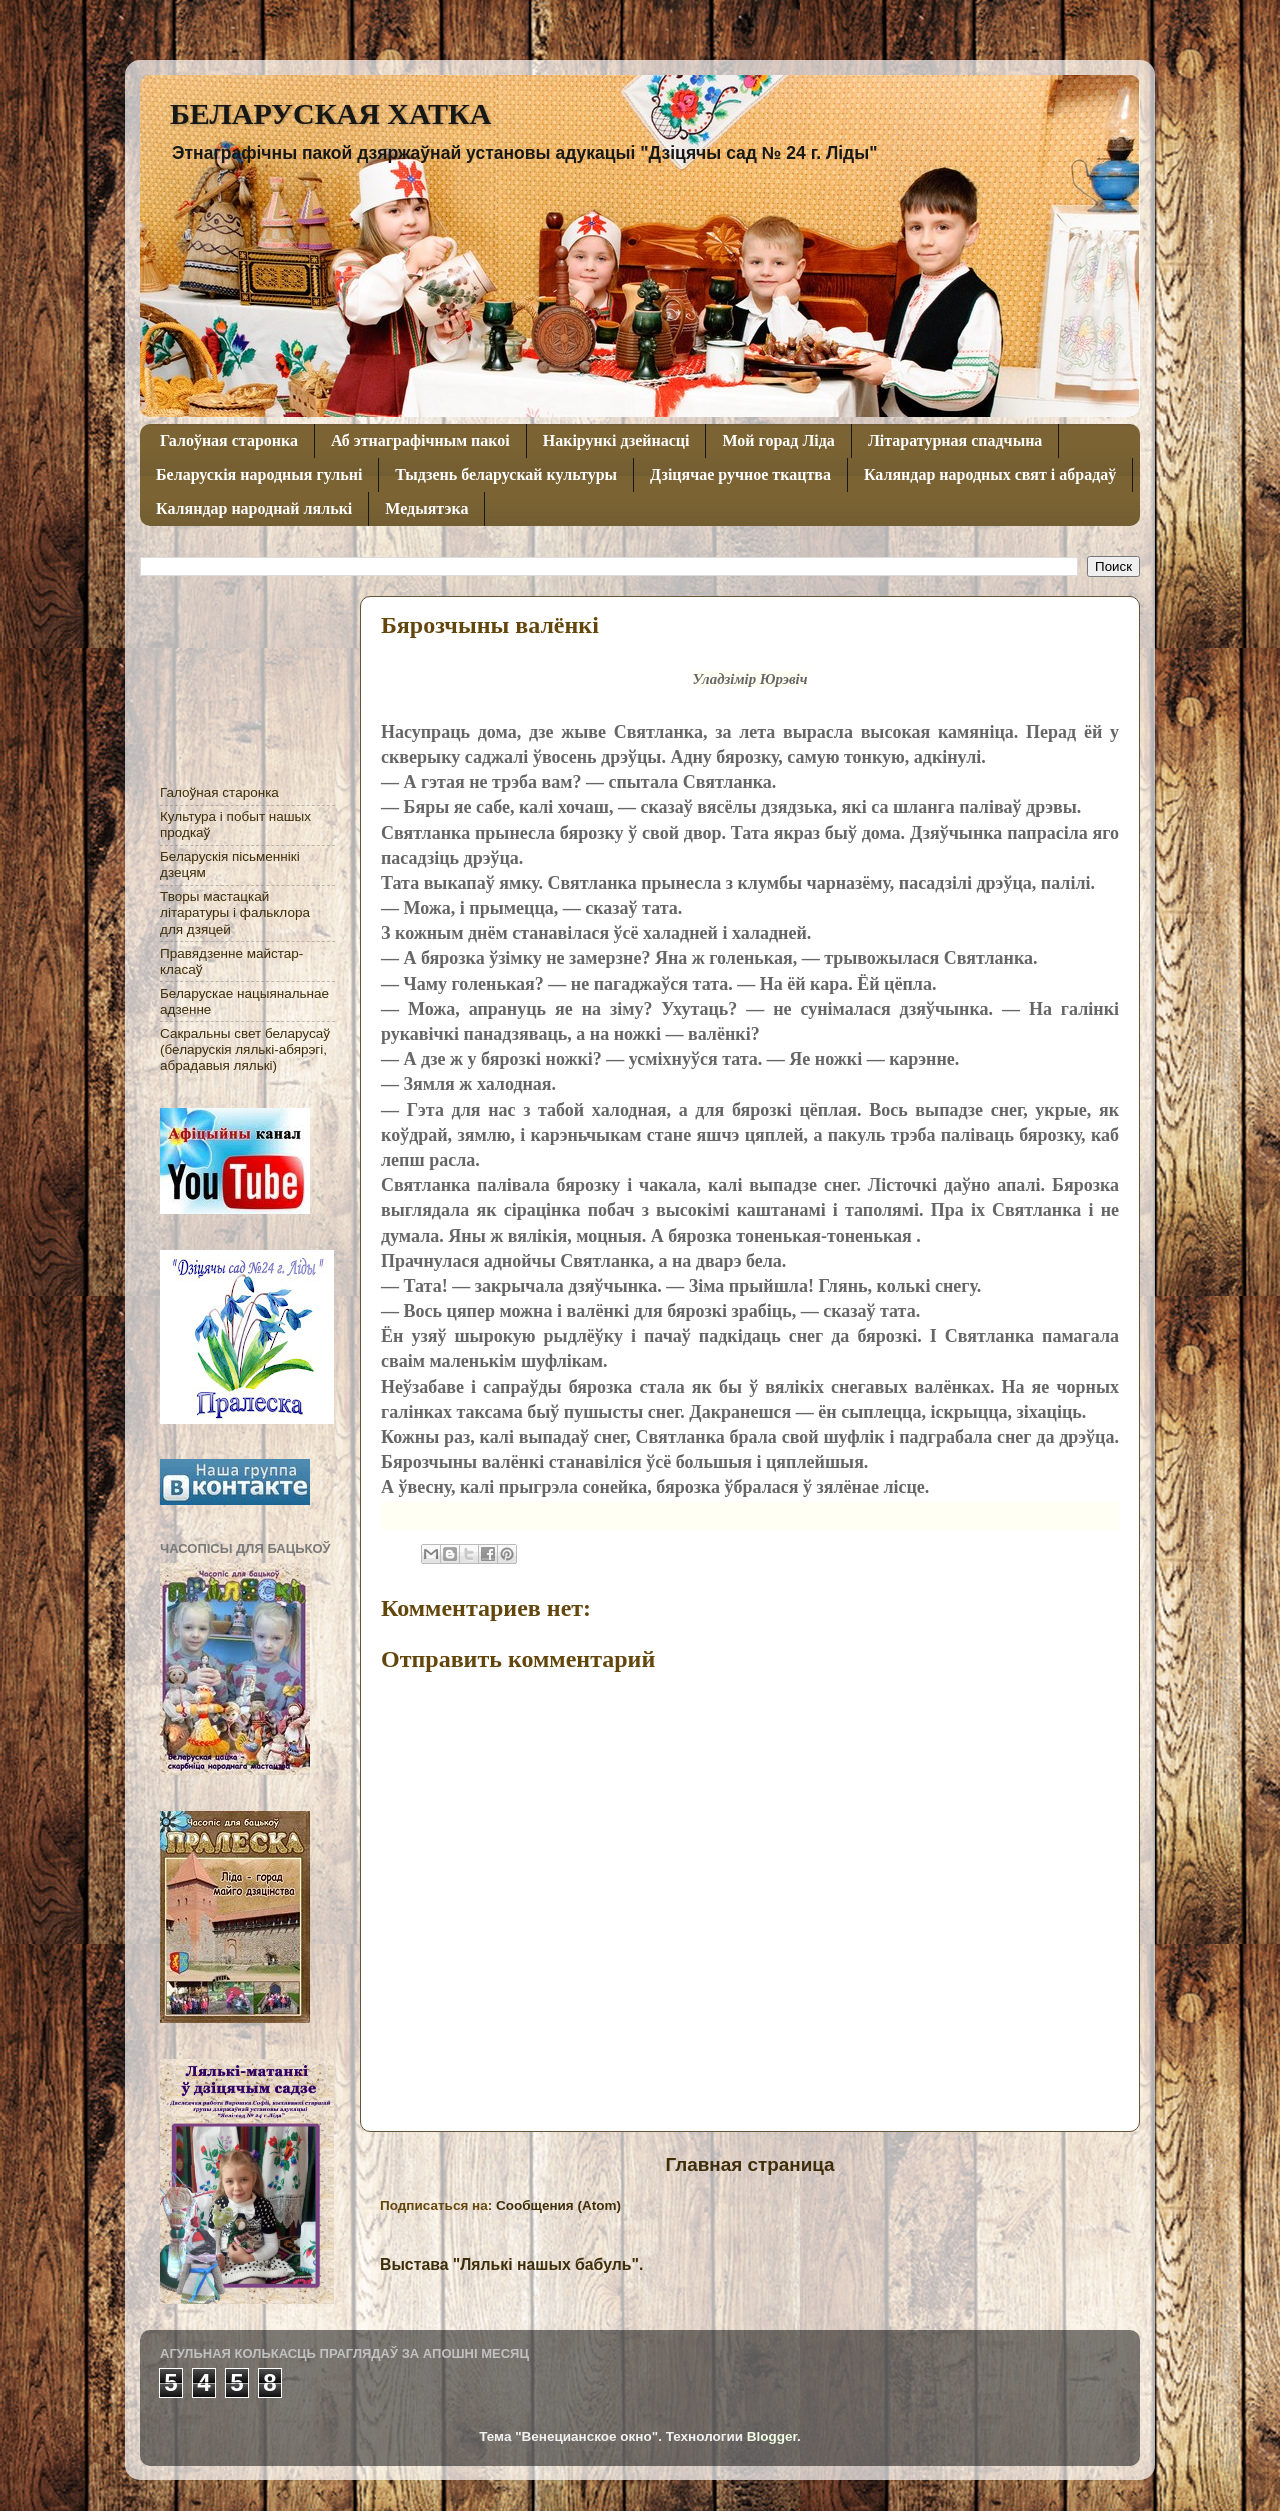  What do you see at coordinates (990, 474) in the screenshot?
I see `Каляндар народных свят і абрадаў` at bounding box center [990, 474].